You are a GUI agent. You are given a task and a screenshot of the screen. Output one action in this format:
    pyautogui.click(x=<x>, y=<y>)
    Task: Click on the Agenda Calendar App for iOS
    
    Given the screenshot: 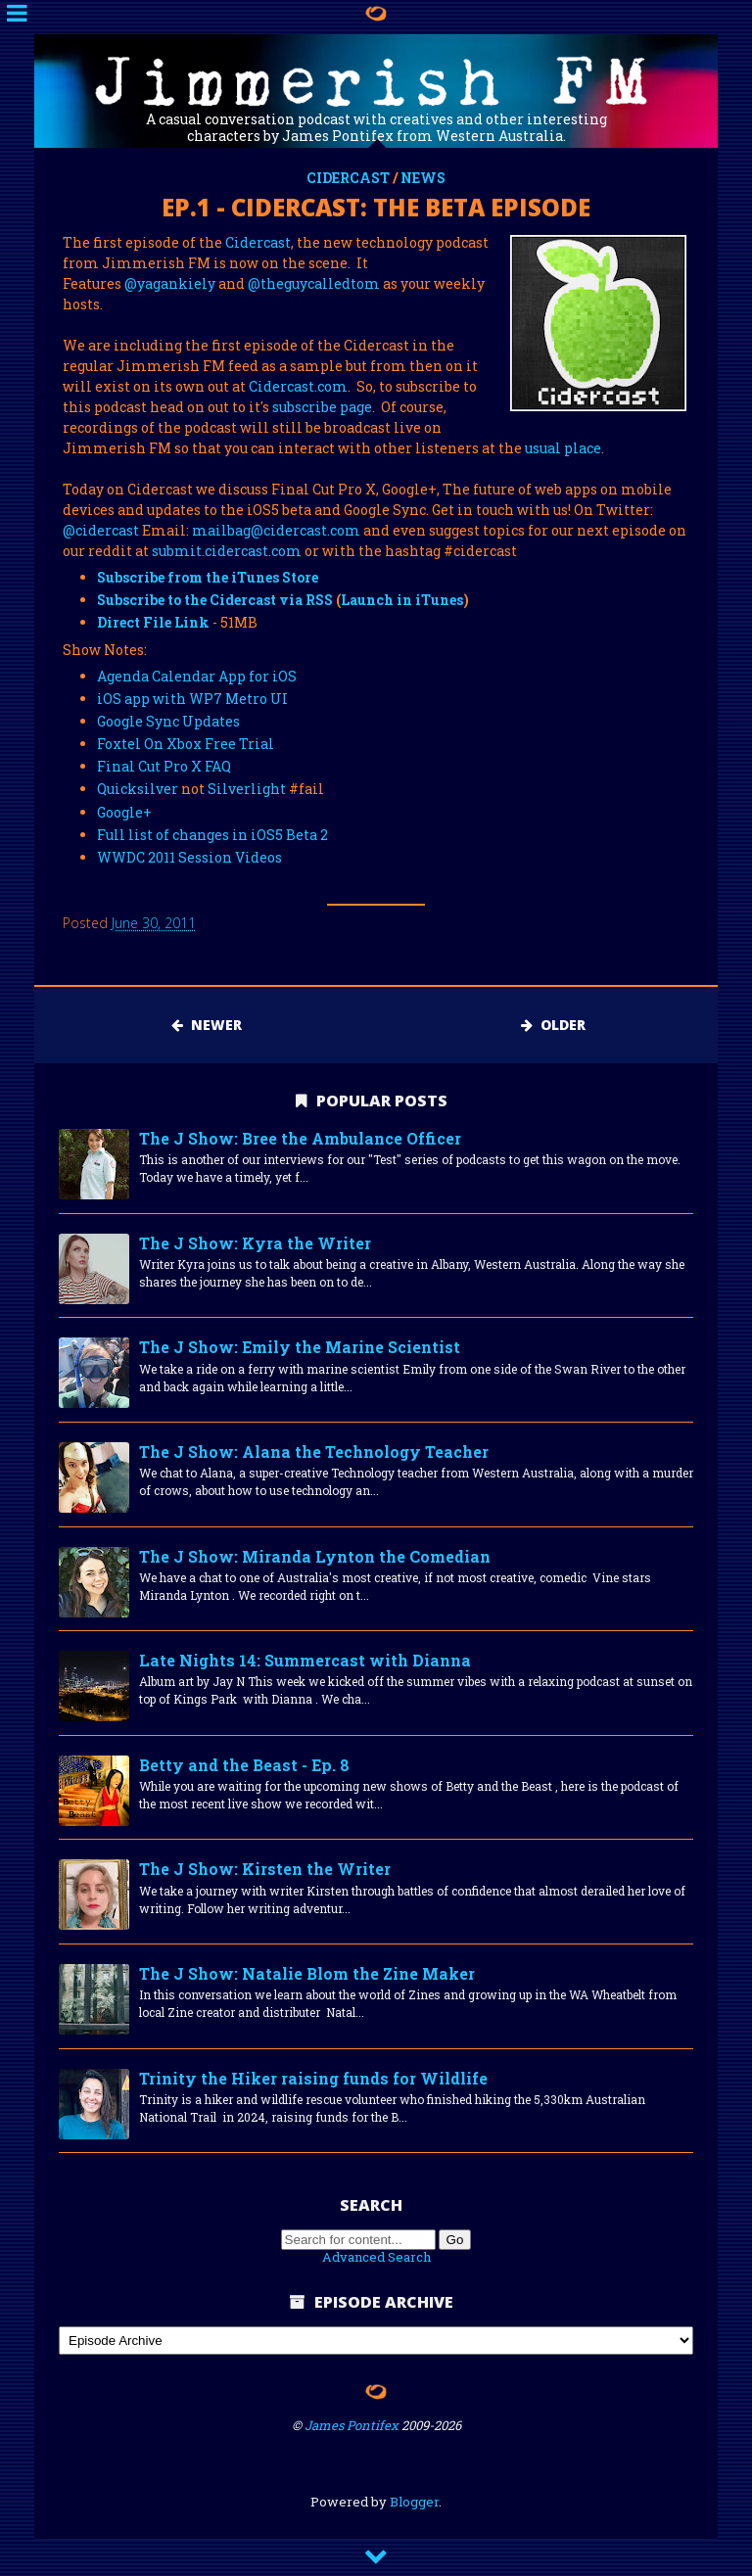 What is the action you would take?
    pyautogui.click(x=197, y=676)
    